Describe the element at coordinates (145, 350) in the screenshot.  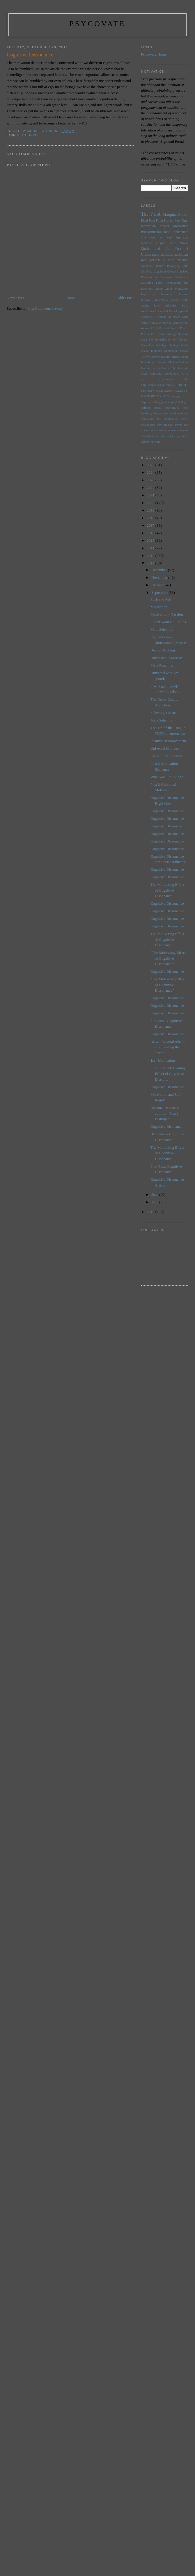
I see `Social` at that location.